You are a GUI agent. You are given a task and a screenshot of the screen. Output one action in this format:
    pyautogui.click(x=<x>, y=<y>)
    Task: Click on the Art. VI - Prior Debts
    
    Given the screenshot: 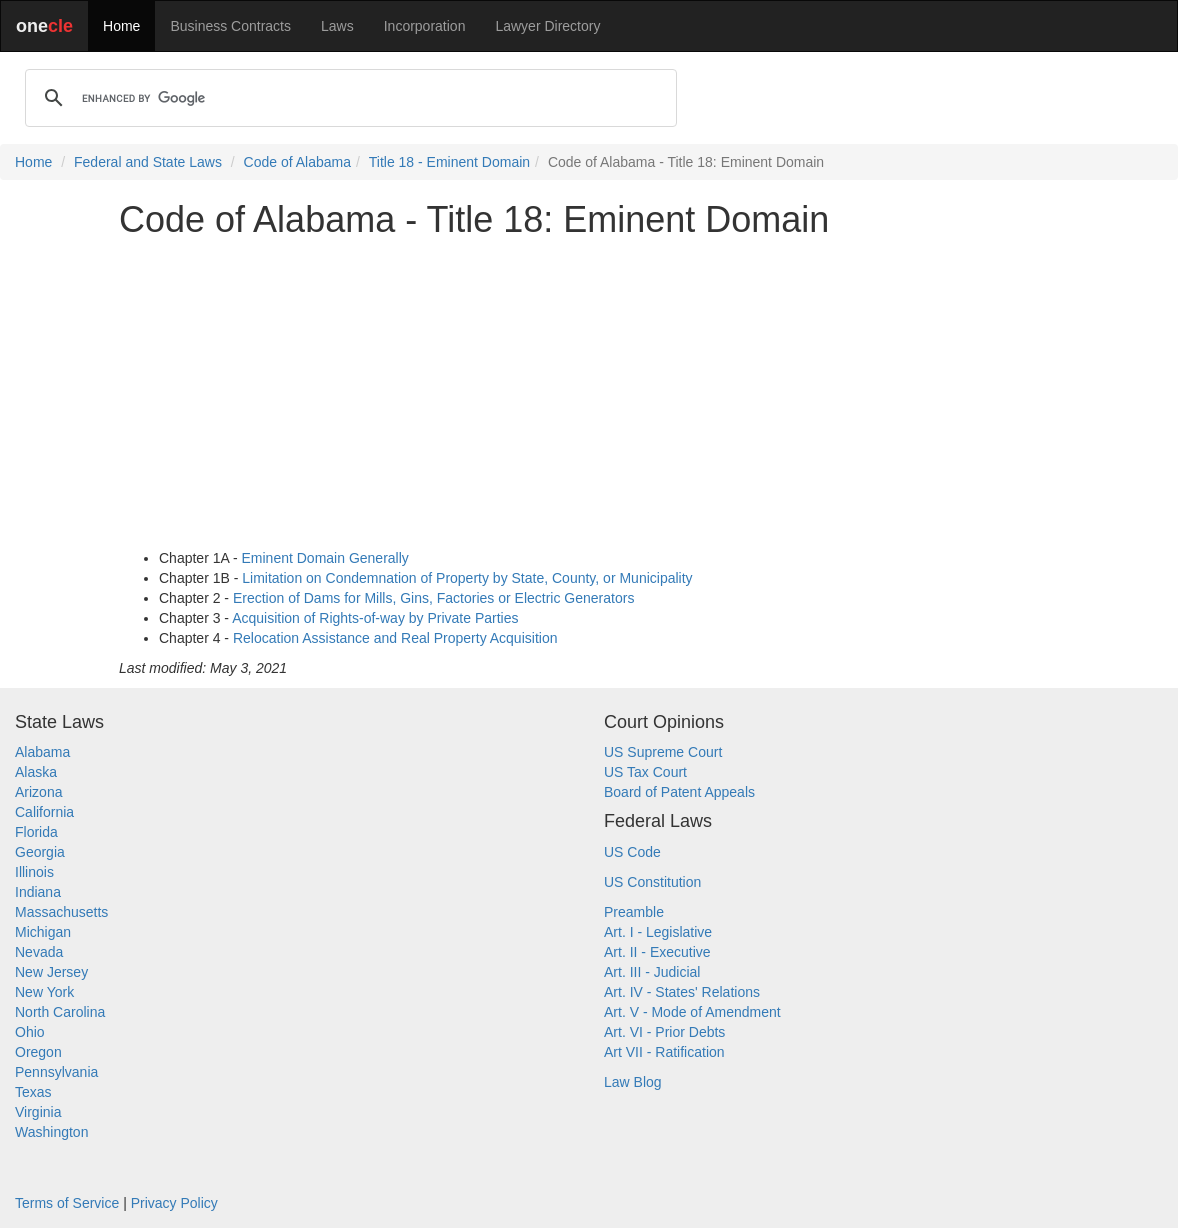 What is the action you would take?
    pyautogui.click(x=664, y=1032)
    